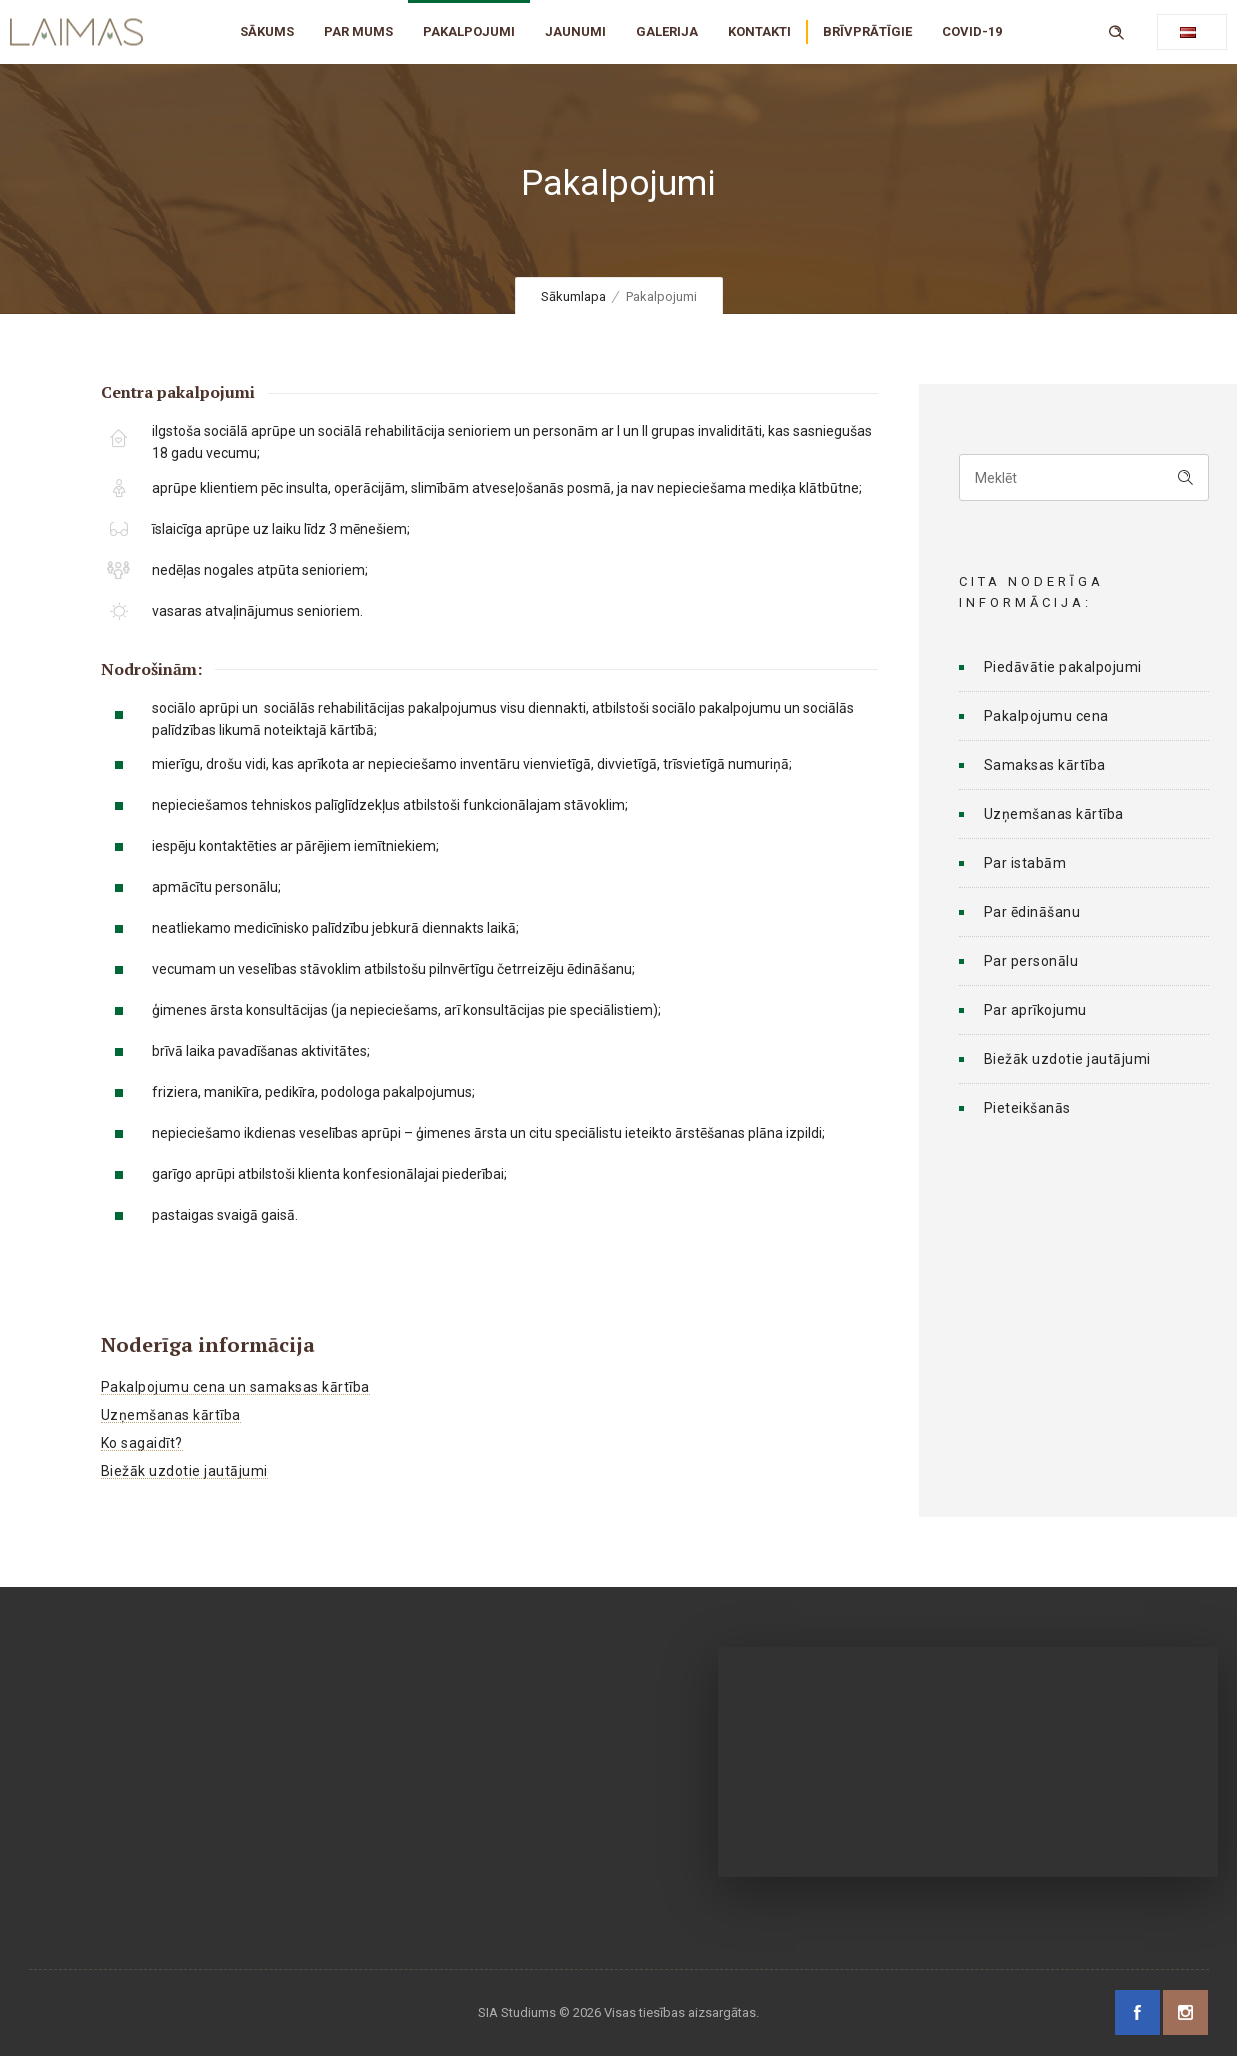 Image resolution: width=1237 pixels, height=2056 pixels. Describe the element at coordinates (171, 1415) in the screenshot. I see `Uzņemšanas kārtība` at that location.